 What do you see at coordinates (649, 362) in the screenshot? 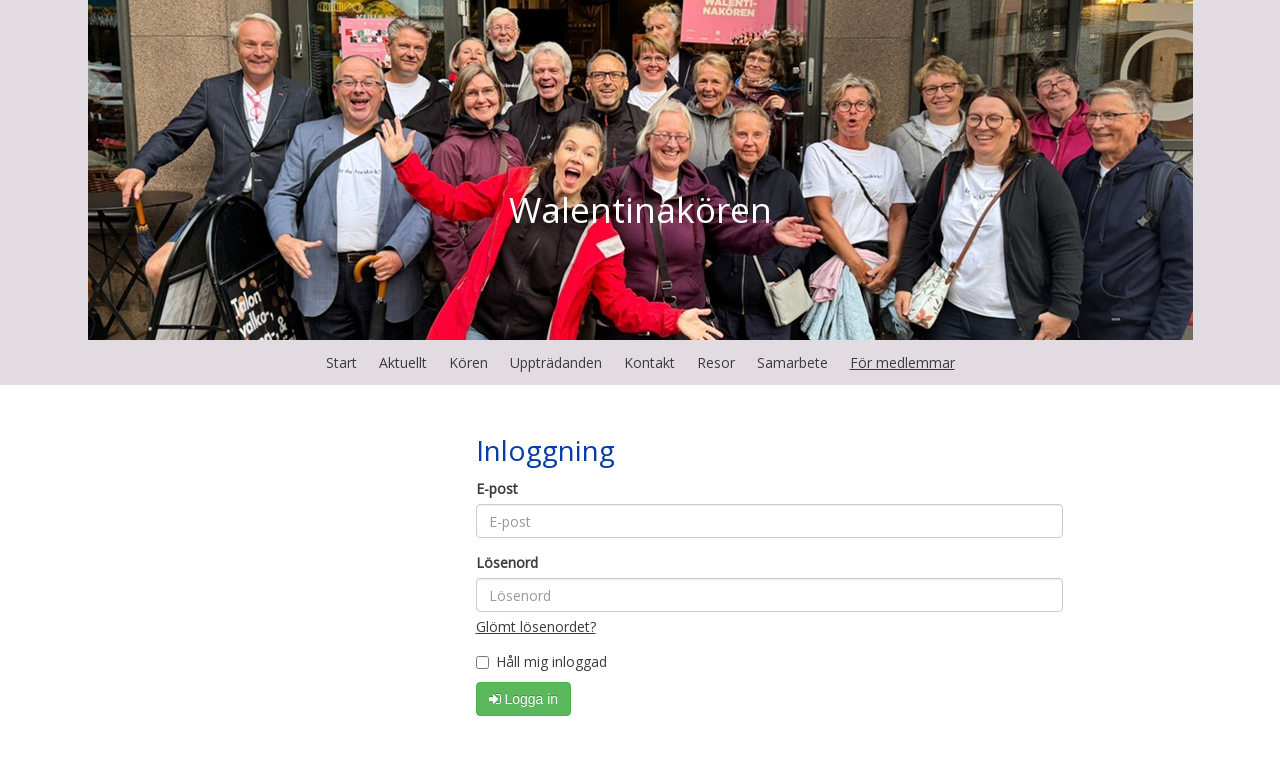
I see `Kontakt` at bounding box center [649, 362].